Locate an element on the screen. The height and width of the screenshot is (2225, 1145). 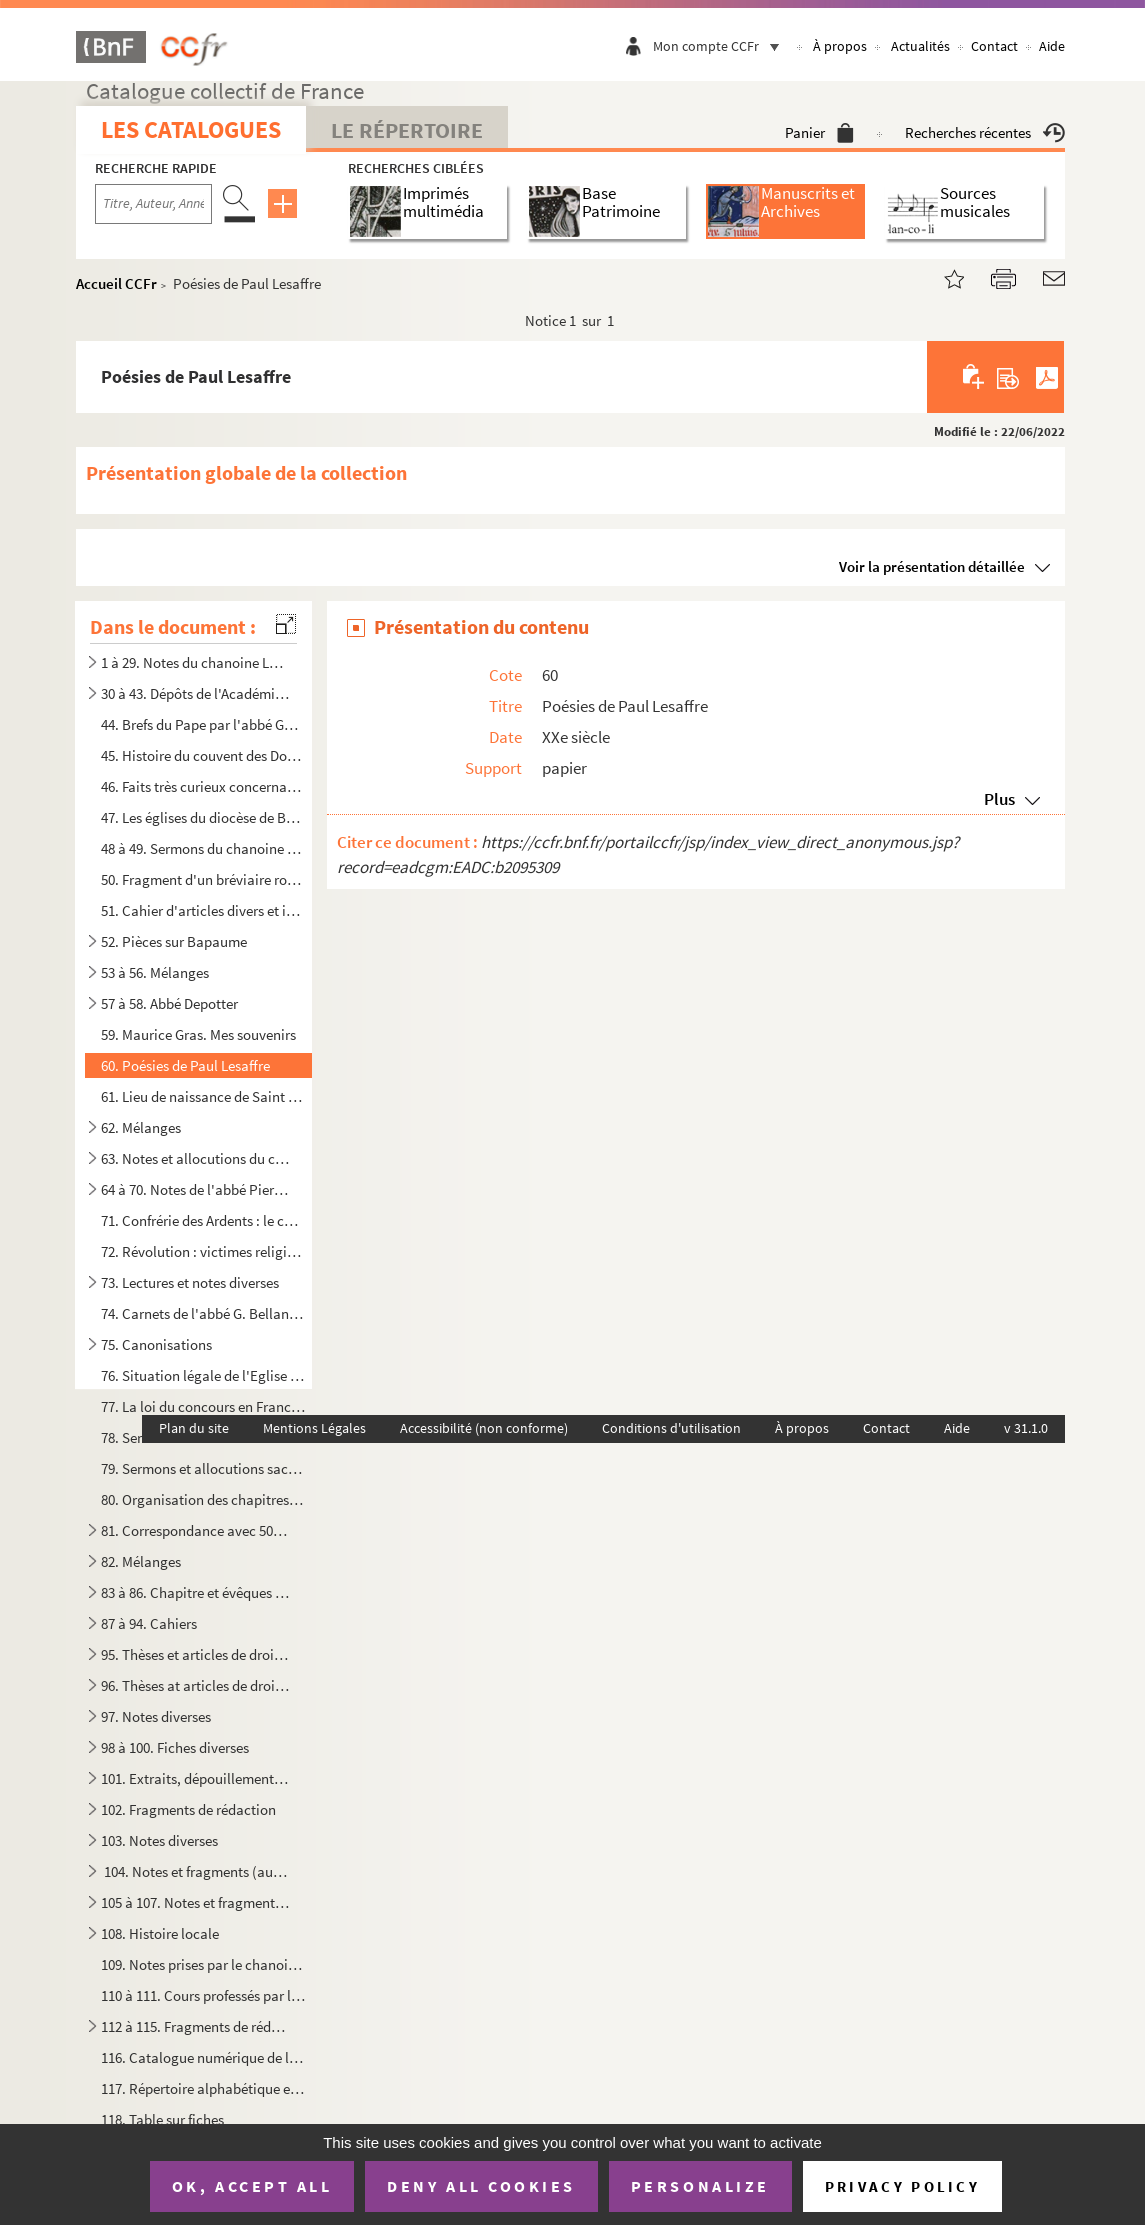
73. Lectures et notes diverses is located at coordinates (190, 1282).